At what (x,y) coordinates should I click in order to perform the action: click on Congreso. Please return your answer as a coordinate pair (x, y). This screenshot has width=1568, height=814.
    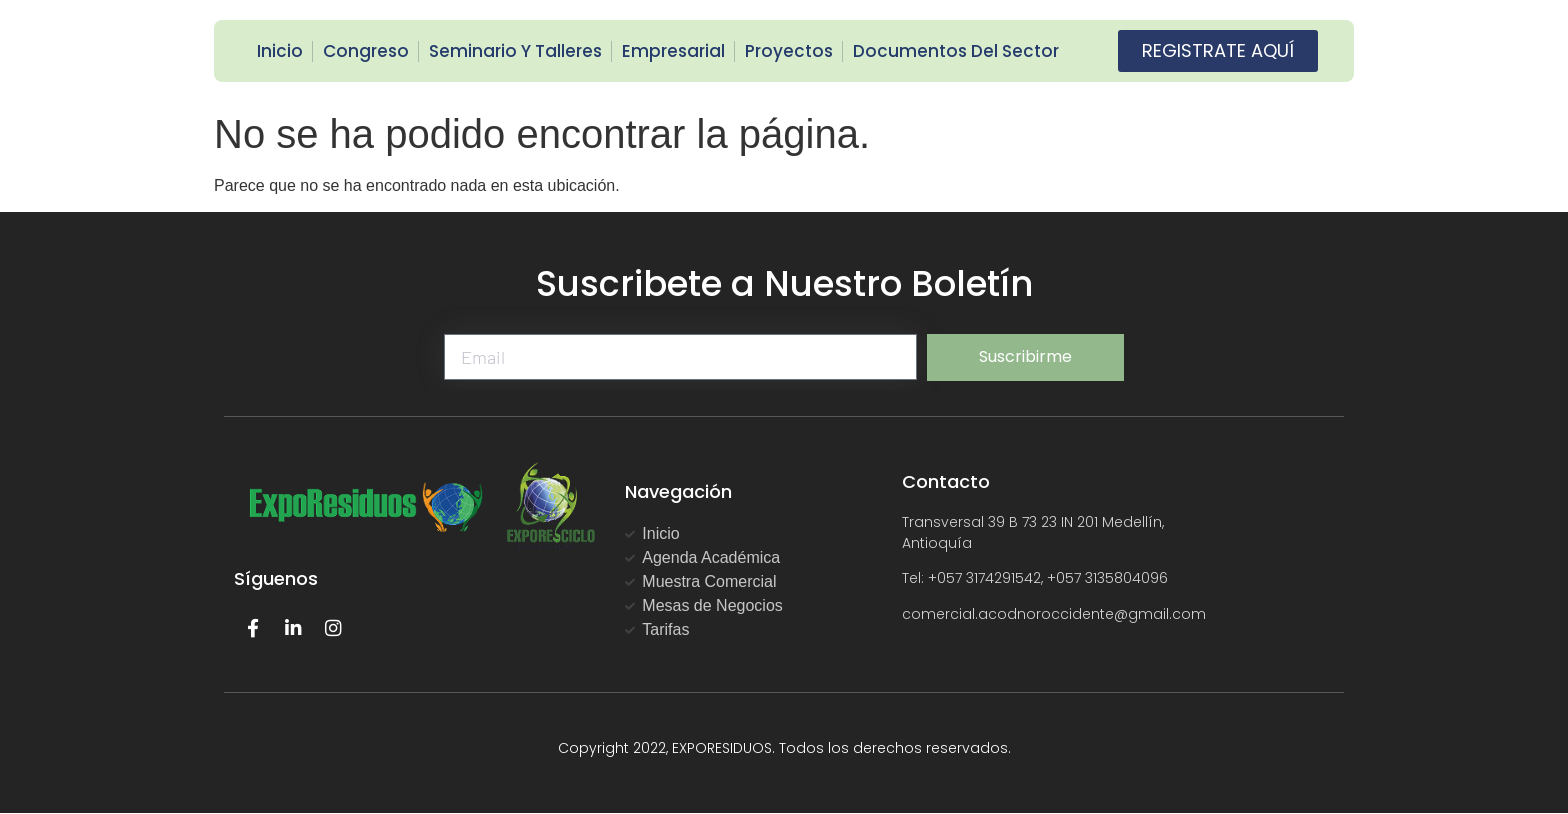
    Looking at the image, I should click on (366, 51).